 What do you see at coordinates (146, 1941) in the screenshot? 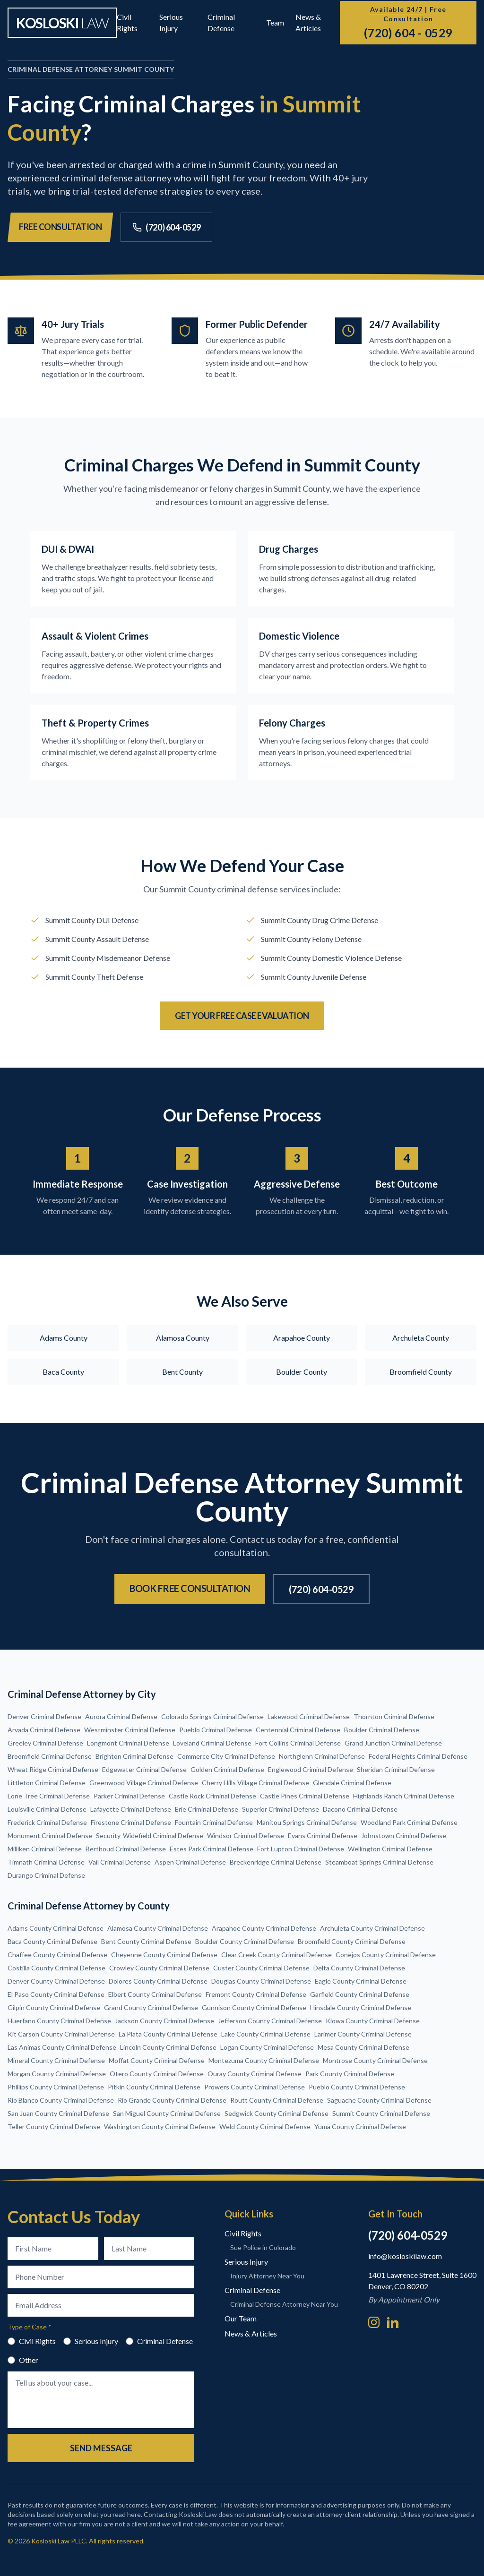
I see `Bent County Criminal Defense` at bounding box center [146, 1941].